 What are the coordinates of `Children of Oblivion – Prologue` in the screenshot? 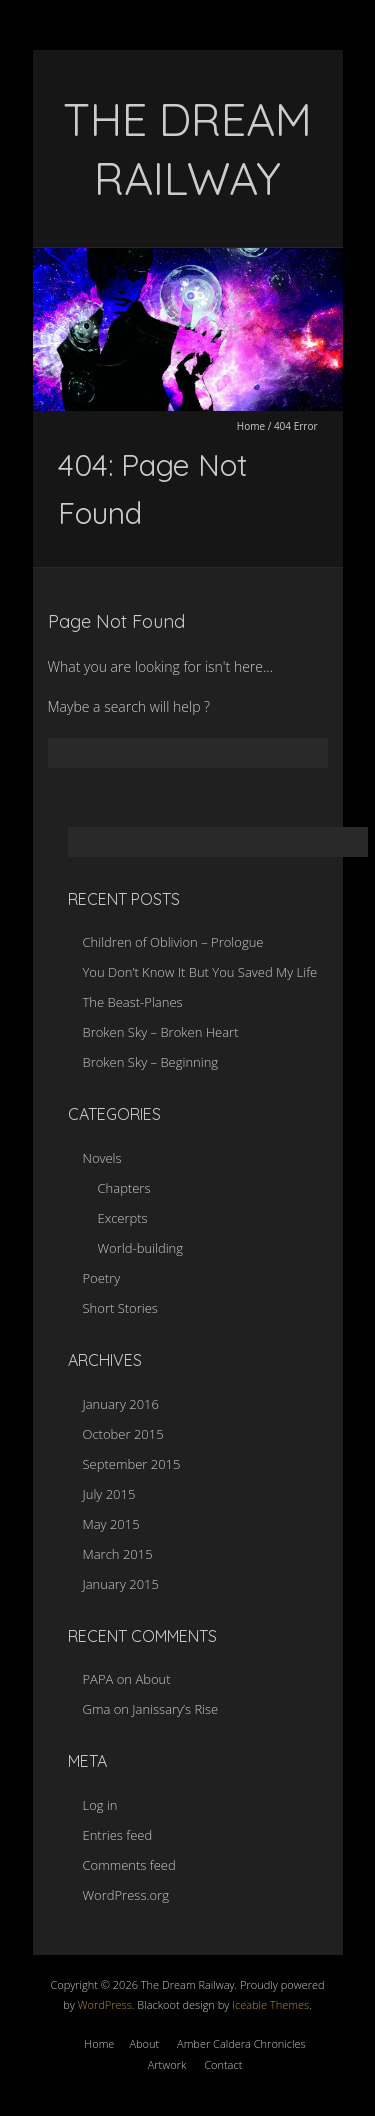 It's located at (173, 942).